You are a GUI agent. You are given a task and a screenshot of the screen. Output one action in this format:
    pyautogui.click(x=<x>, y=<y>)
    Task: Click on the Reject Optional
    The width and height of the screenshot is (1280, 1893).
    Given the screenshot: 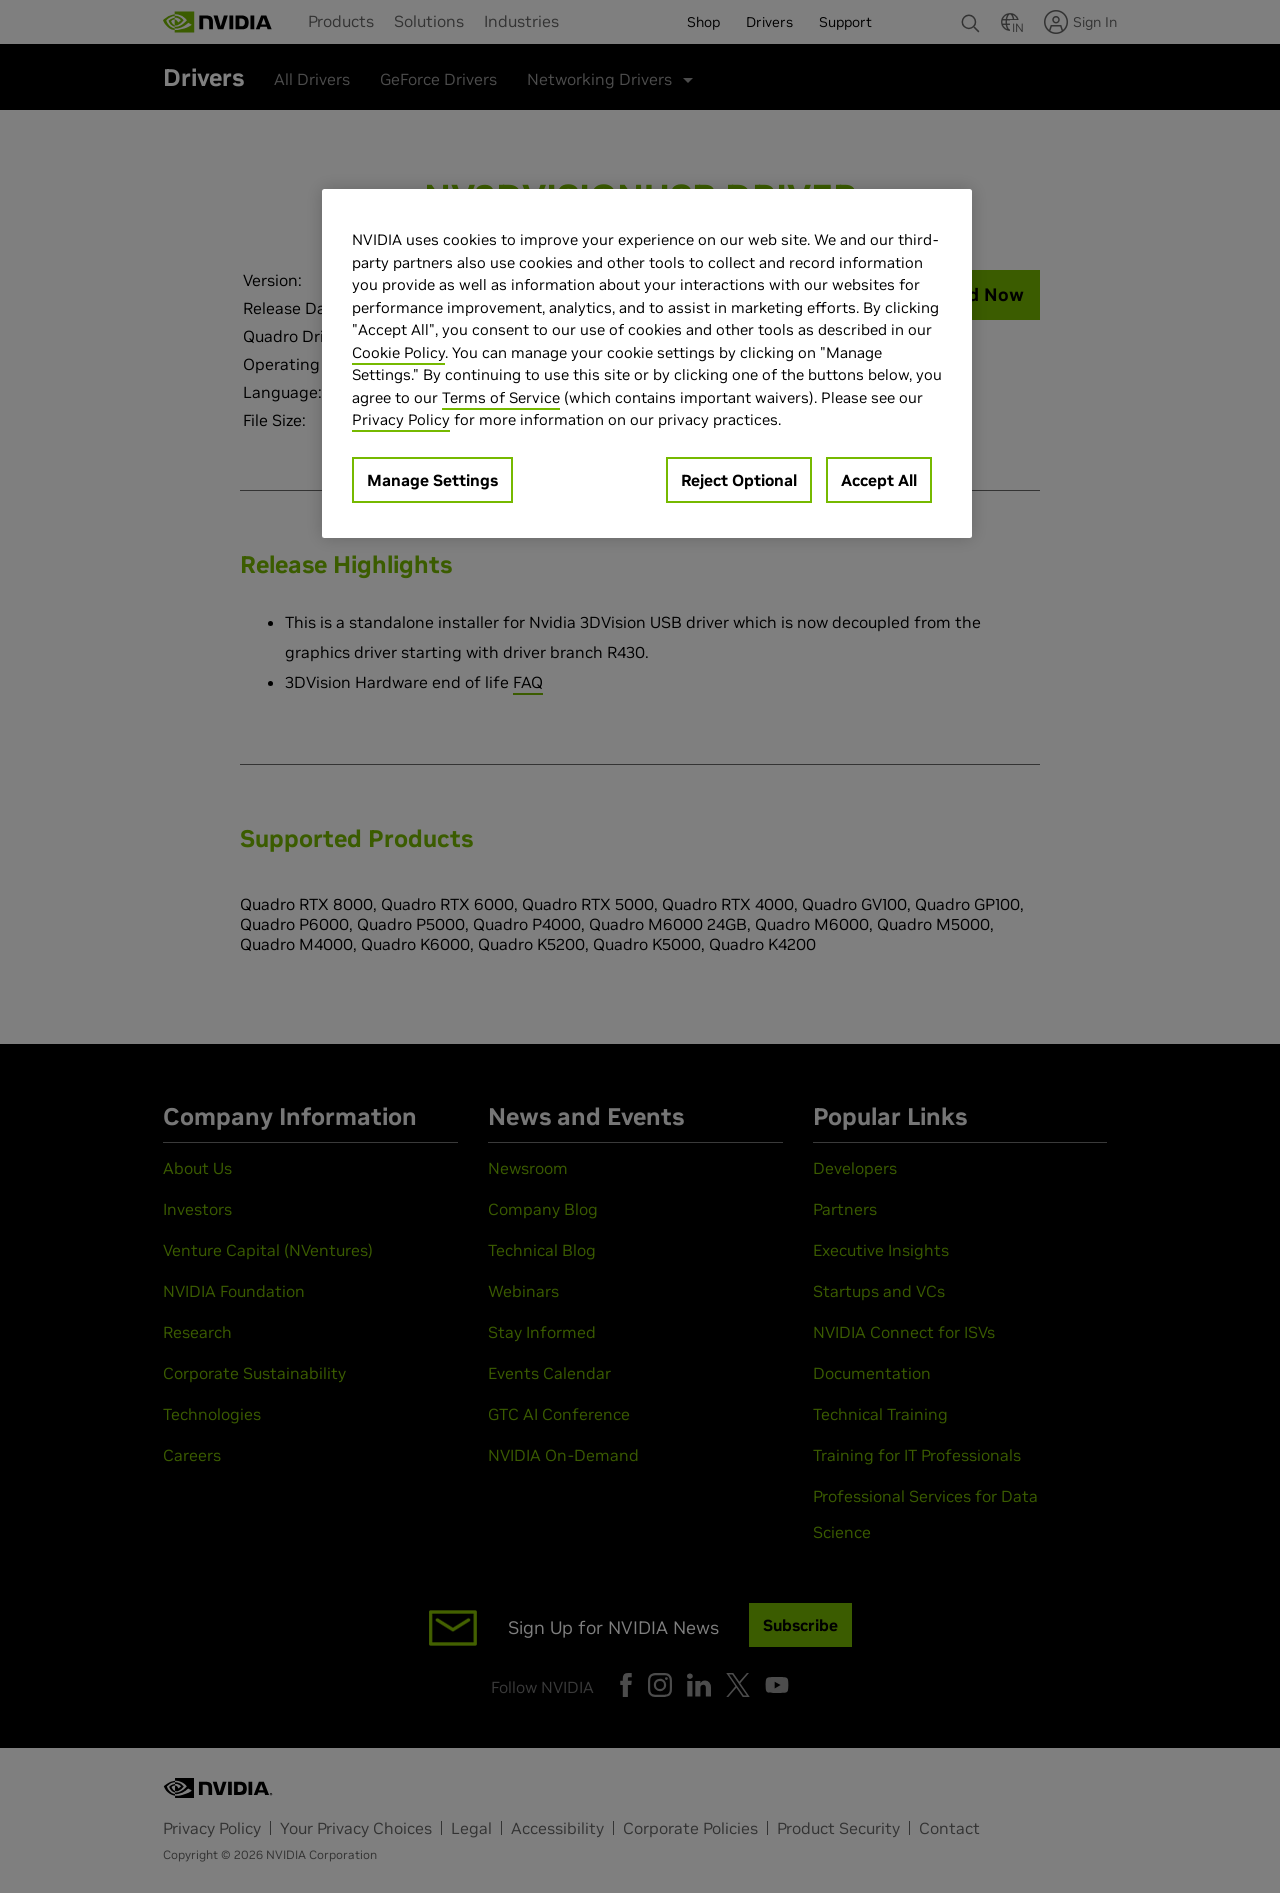 What is the action you would take?
    pyautogui.click(x=739, y=480)
    